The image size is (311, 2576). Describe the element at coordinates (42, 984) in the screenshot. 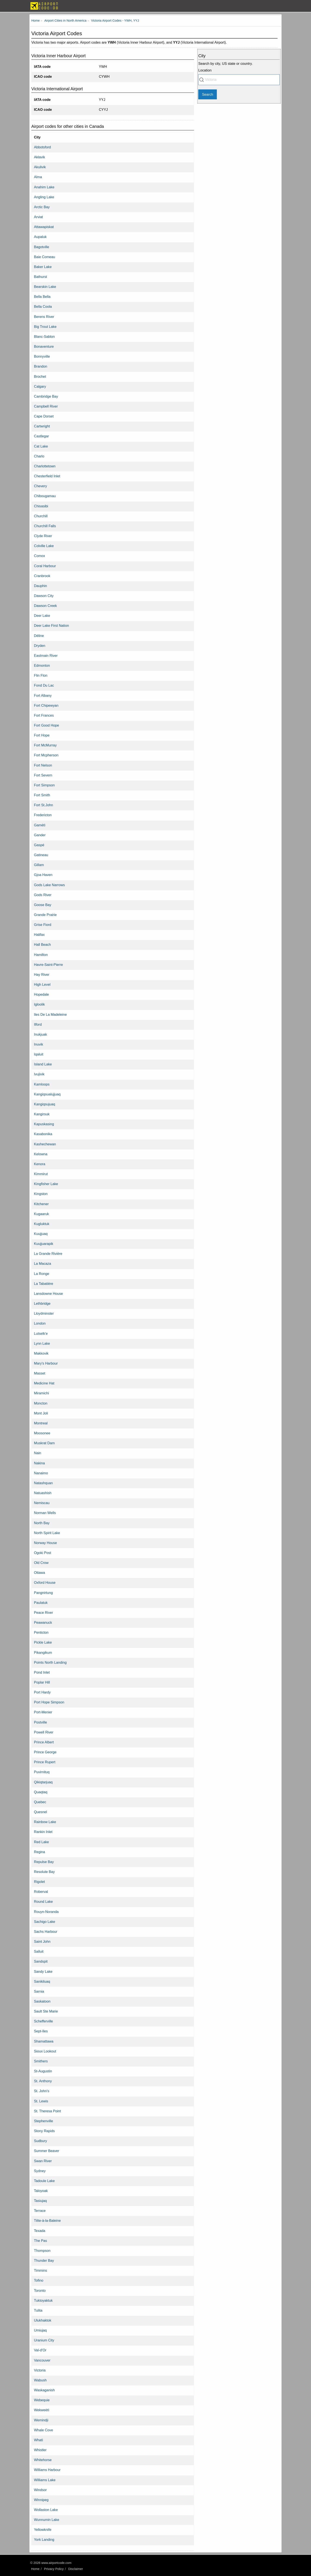

I see `High Level` at that location.